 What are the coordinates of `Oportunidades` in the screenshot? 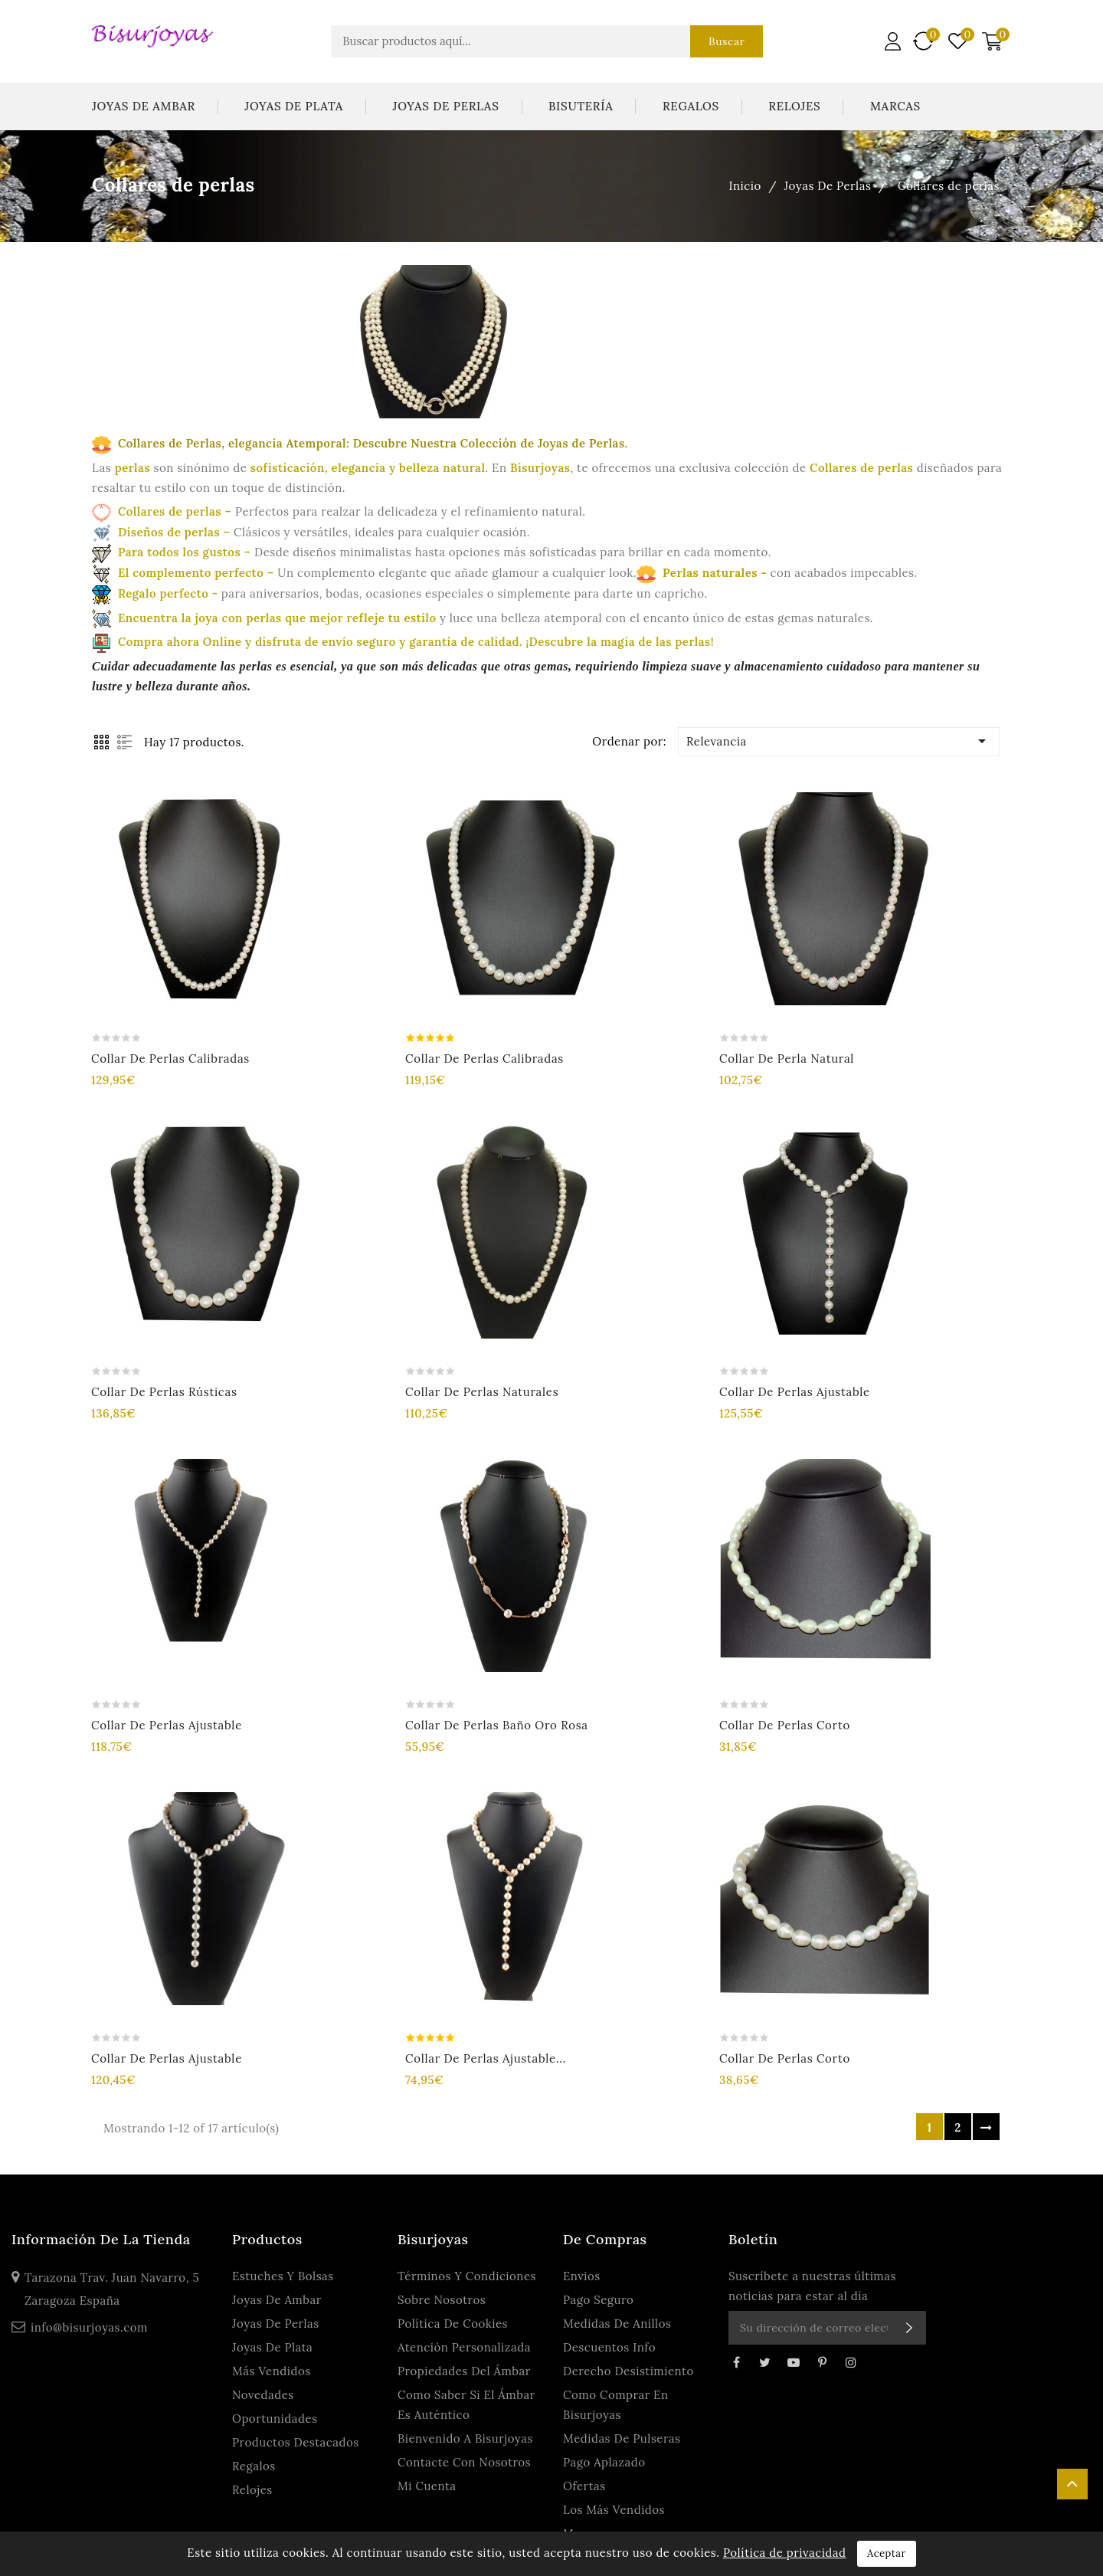 It's located at (275, 2418).